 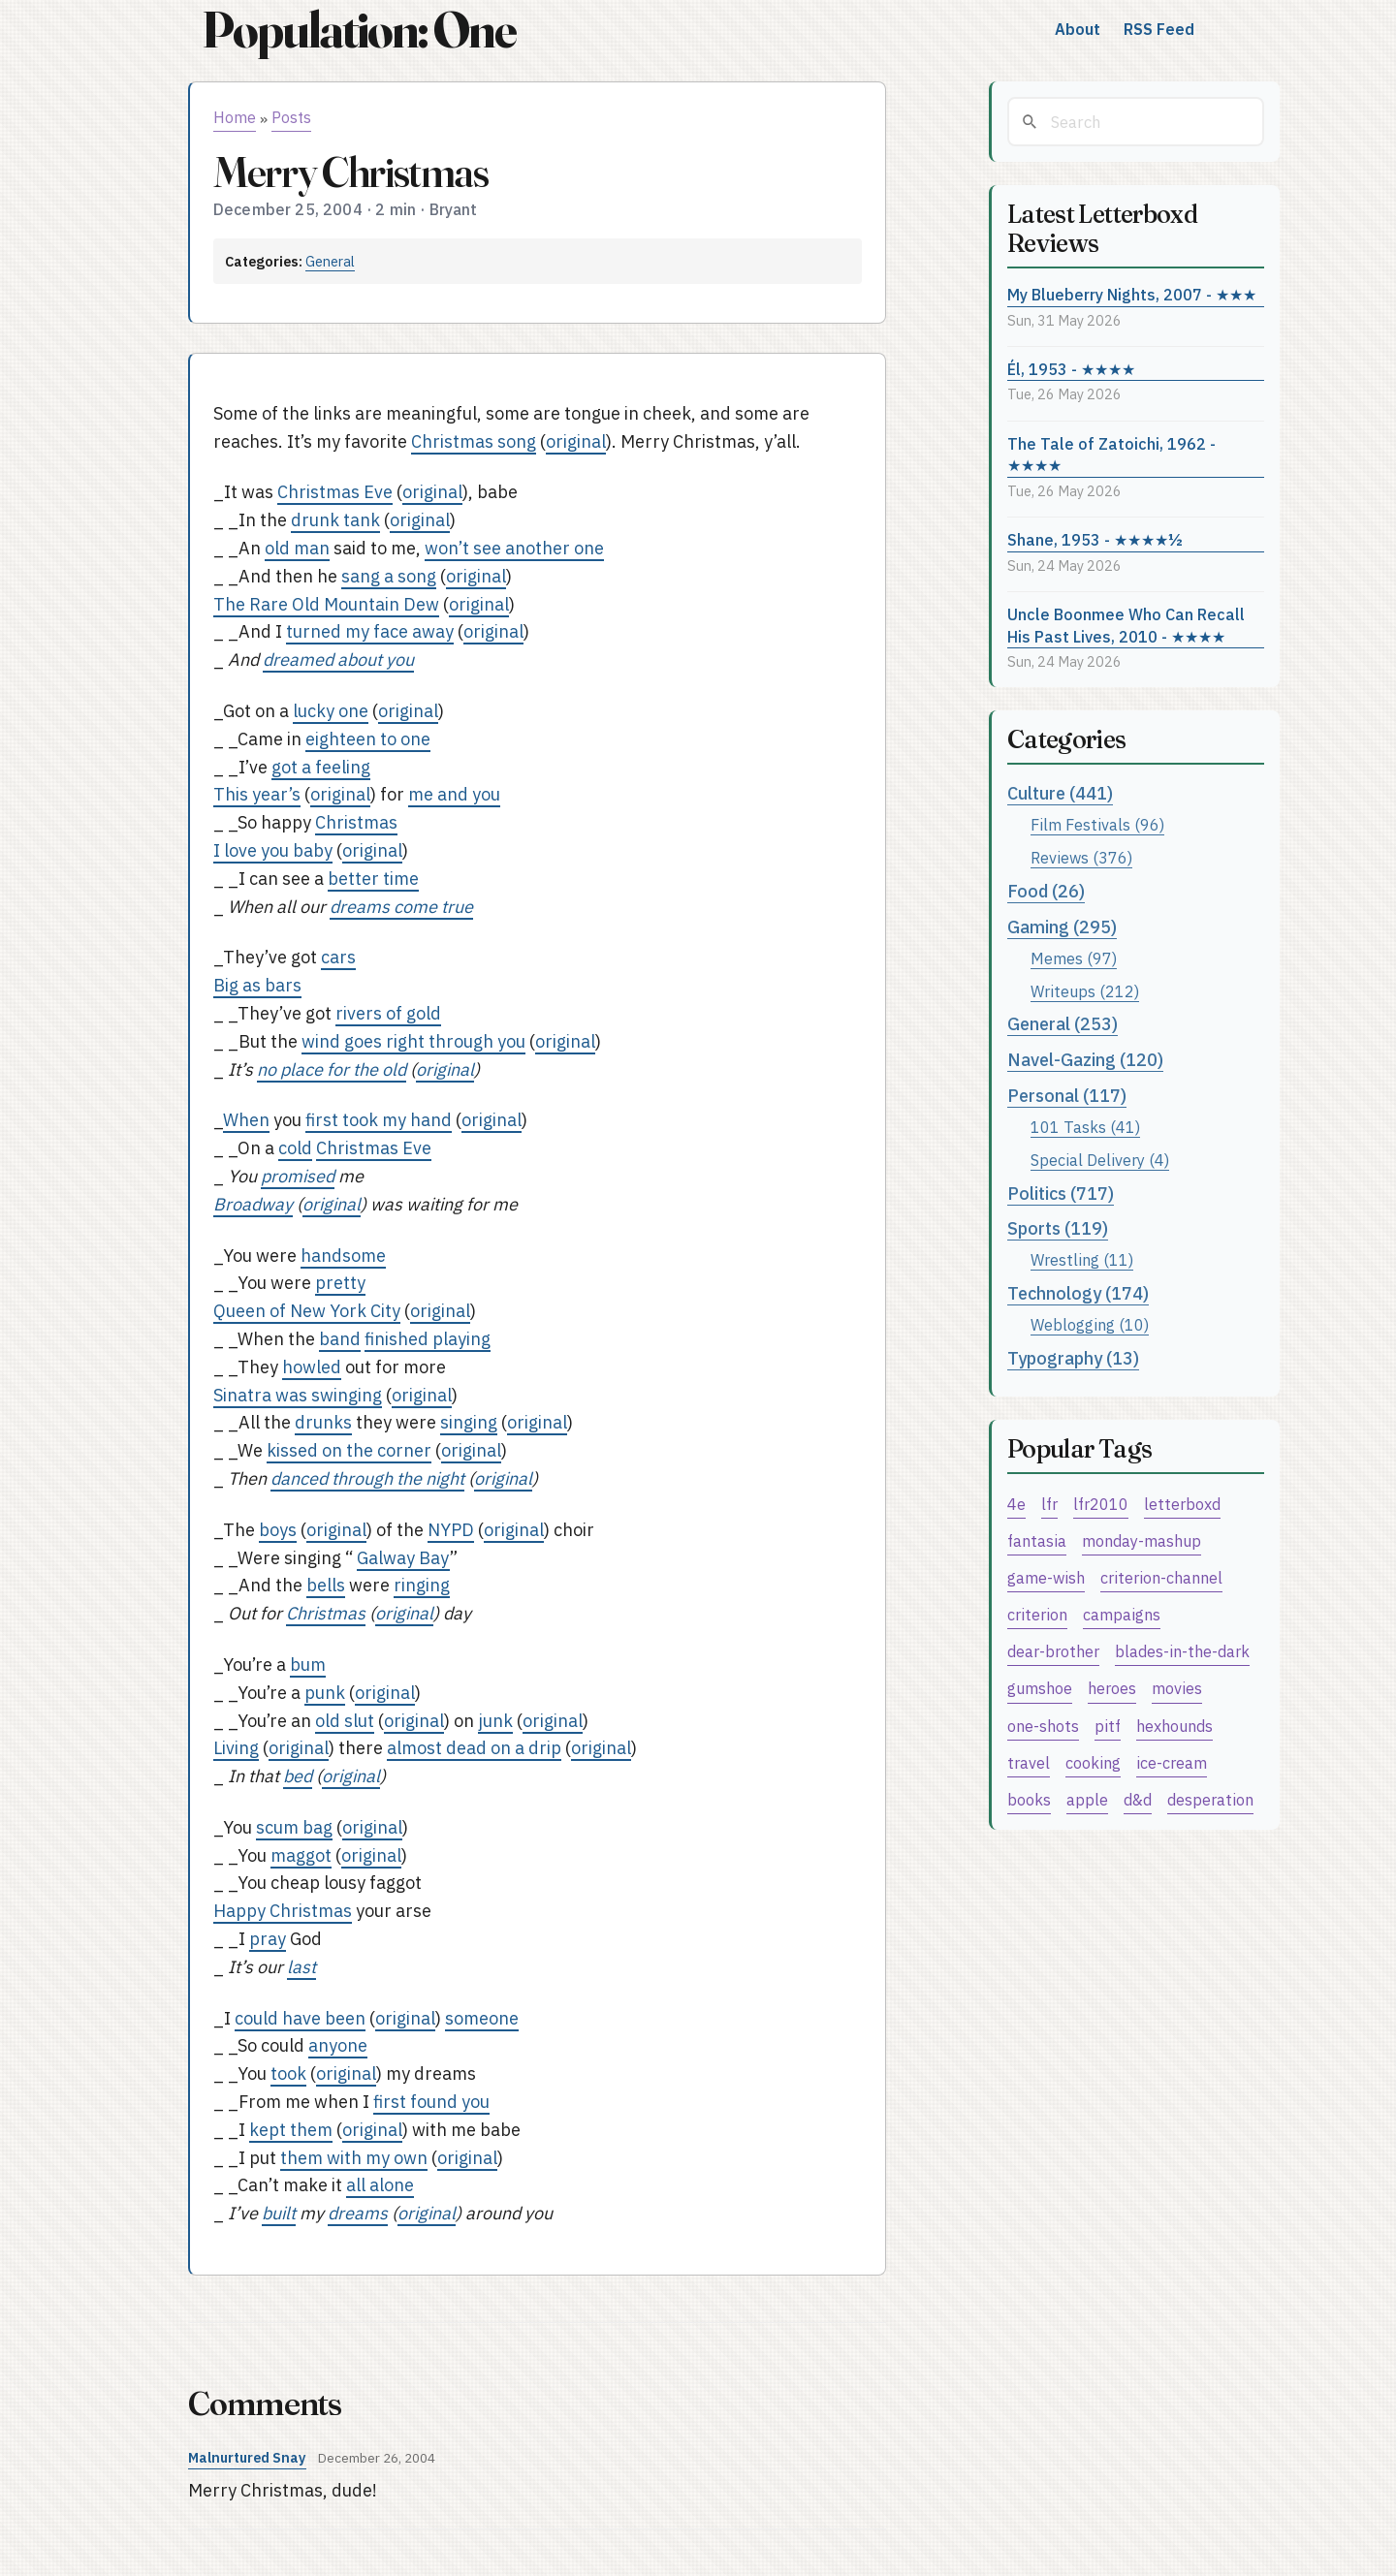 What do you see at coordinates (473, 441) in the screenshot?
I see `Christmas song` at bounding box center [473, 441].